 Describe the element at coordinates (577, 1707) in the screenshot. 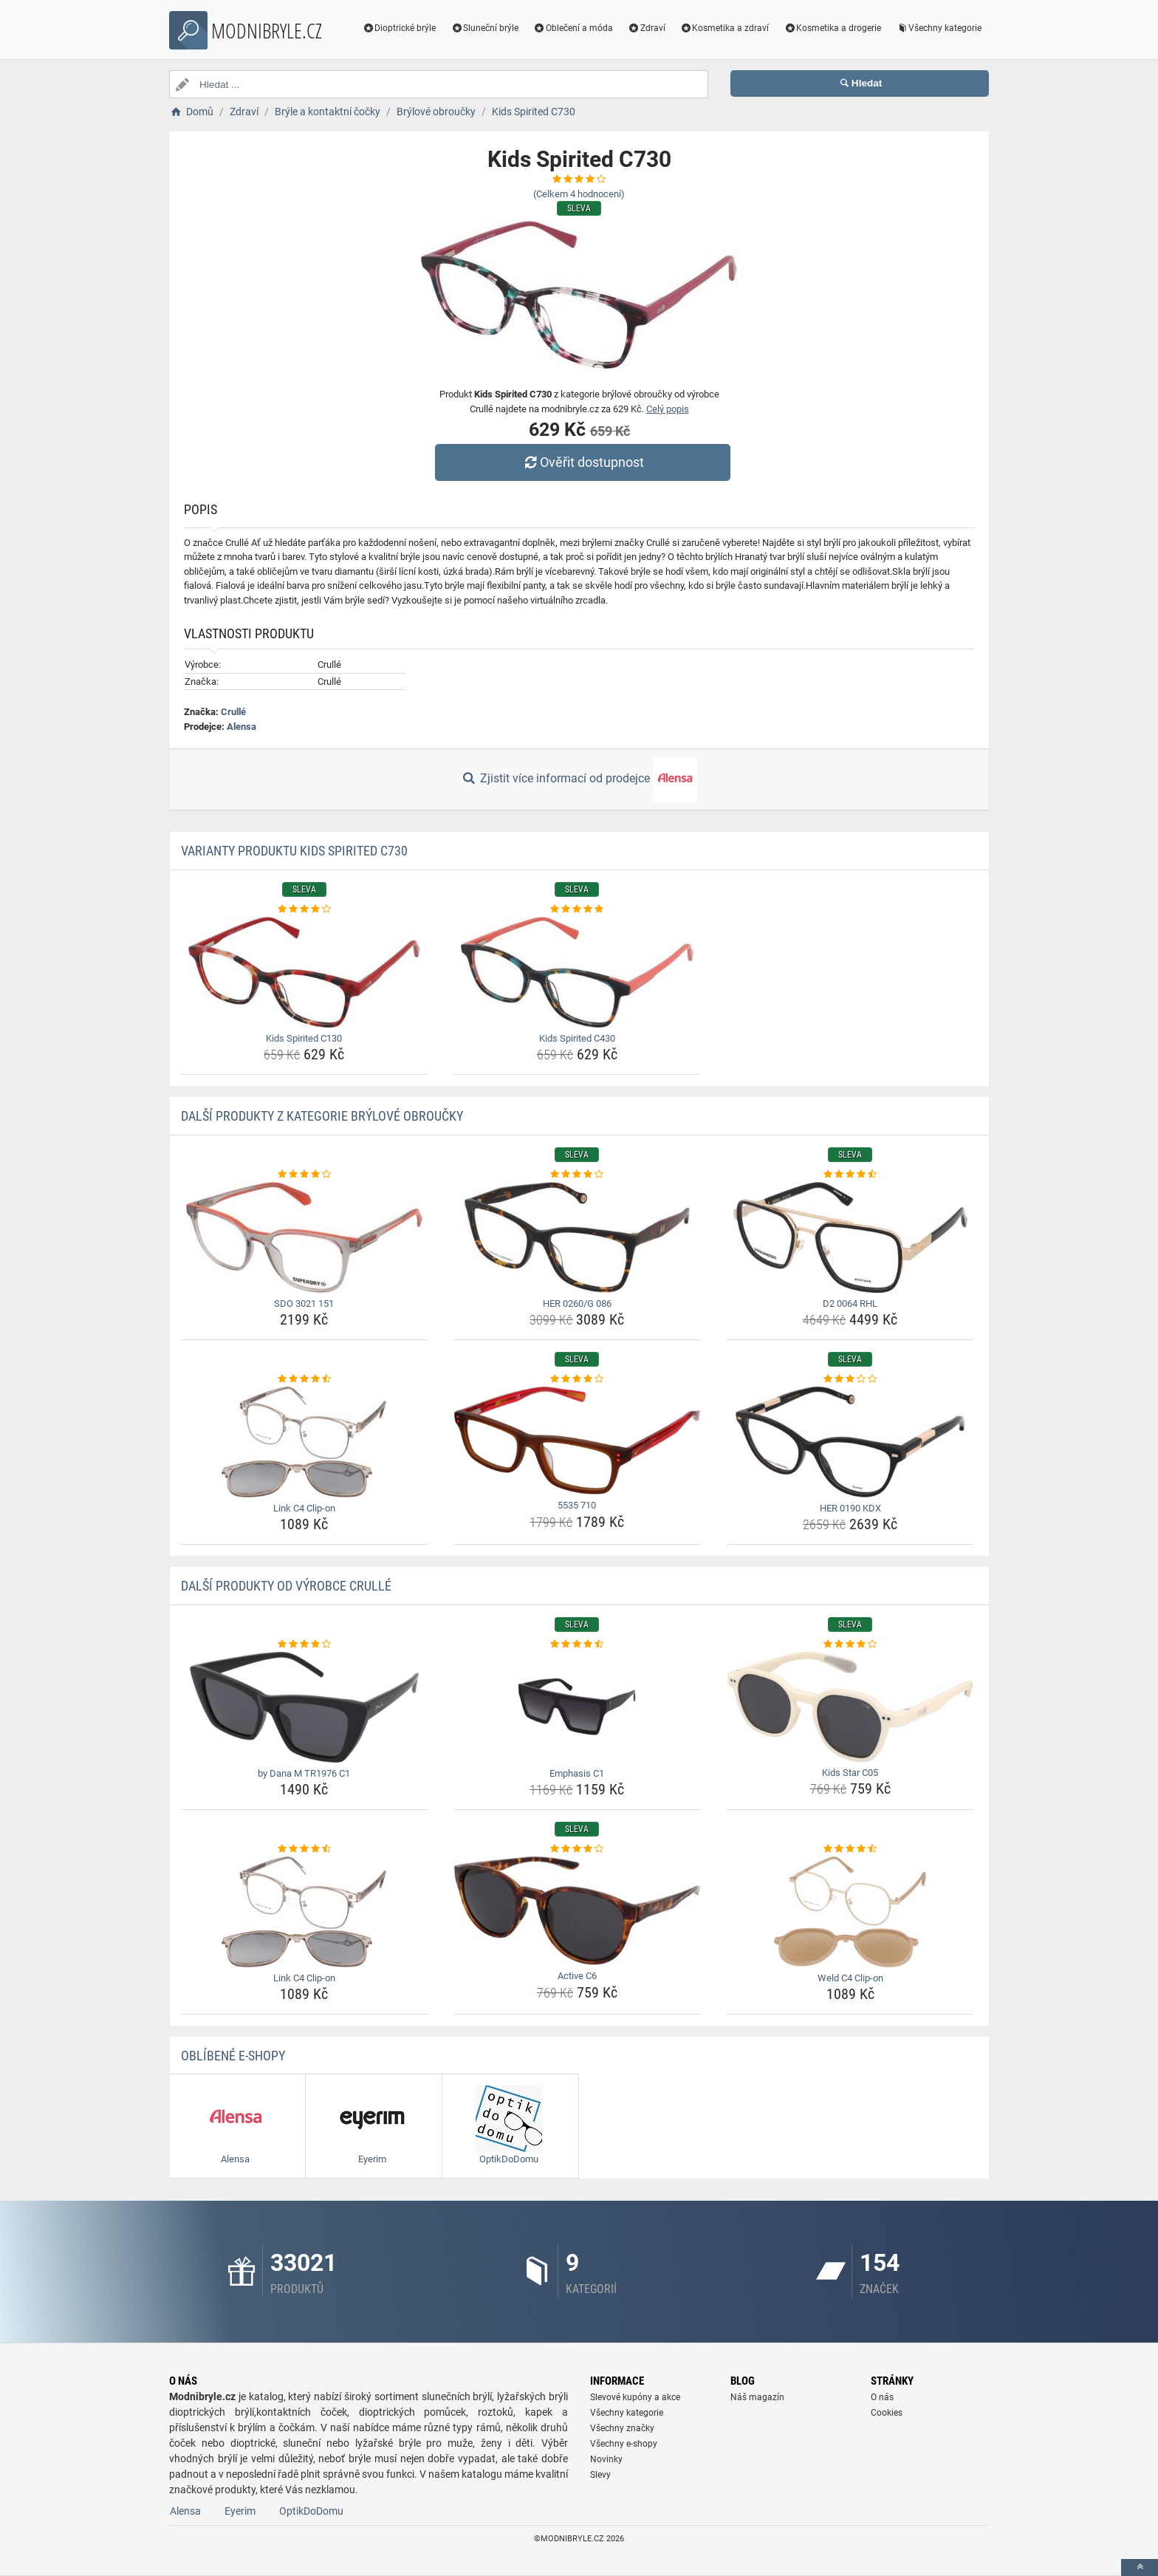

I see `[emphasis-c1-img]` at that location.